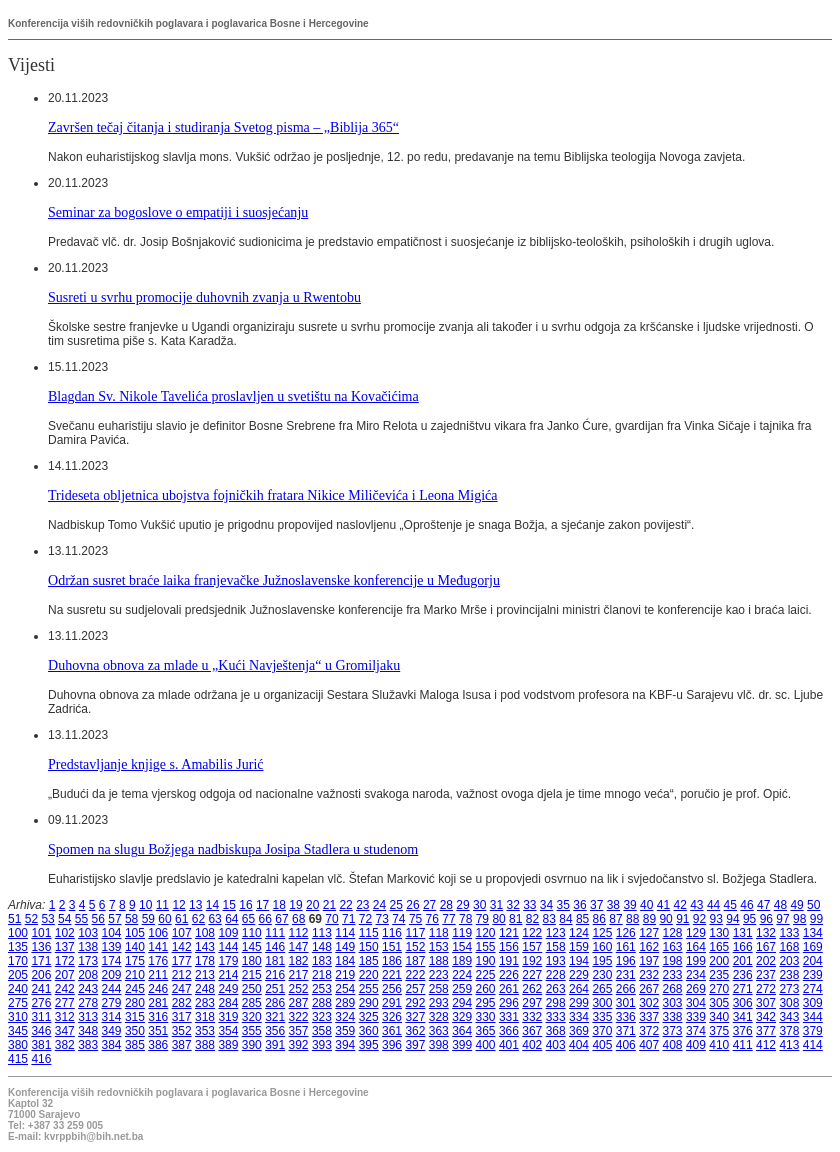  I want to click on 39, so click(629, 905).